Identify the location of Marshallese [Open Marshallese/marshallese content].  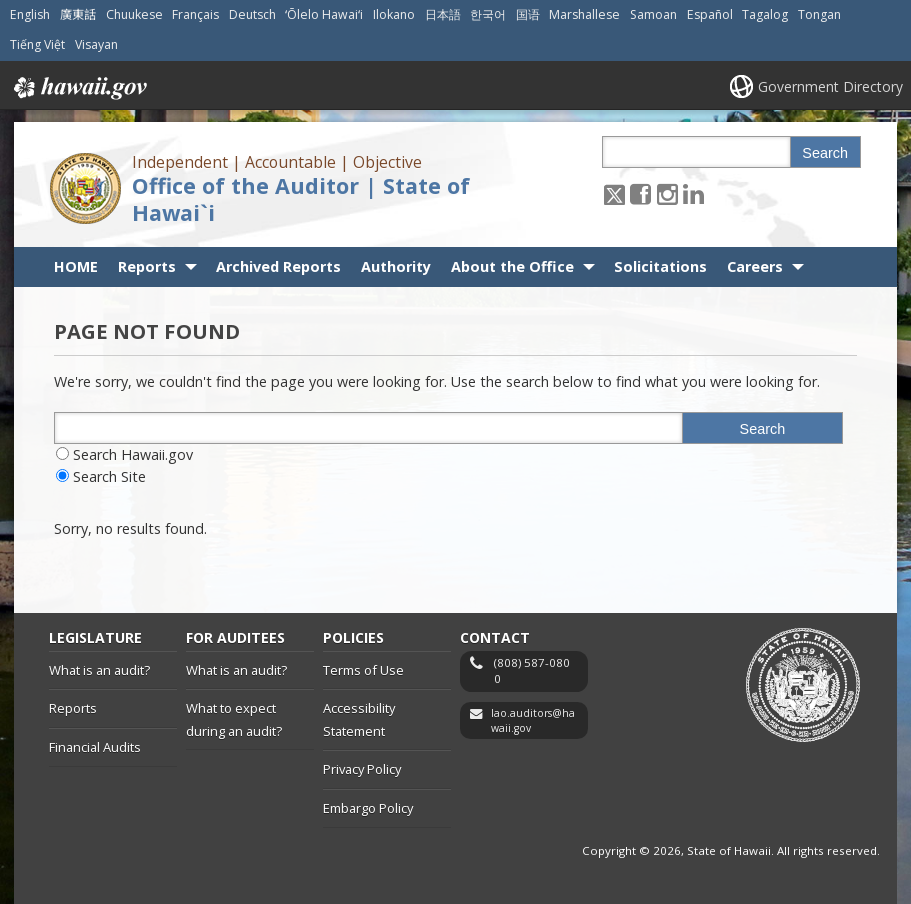
(584, 14).